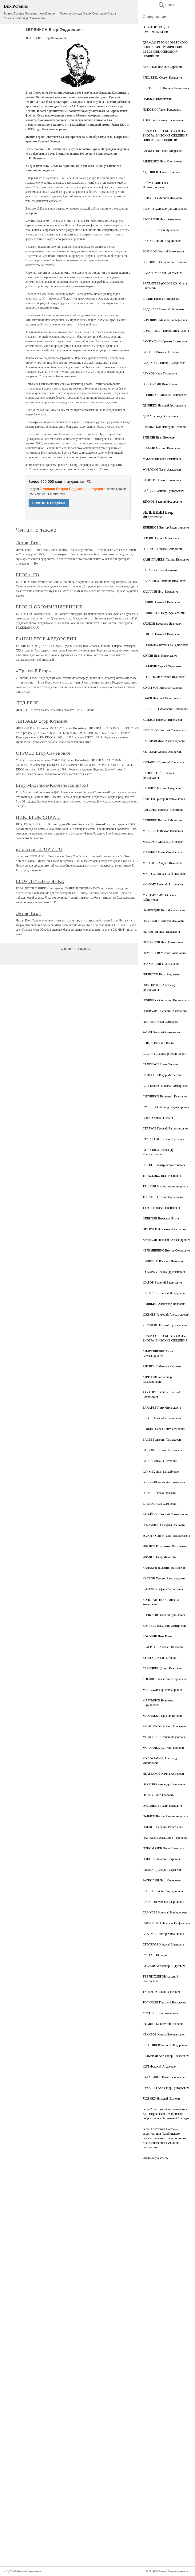  I want to click on АНТИПИН Михаил Иванович, so click(162, 1366).